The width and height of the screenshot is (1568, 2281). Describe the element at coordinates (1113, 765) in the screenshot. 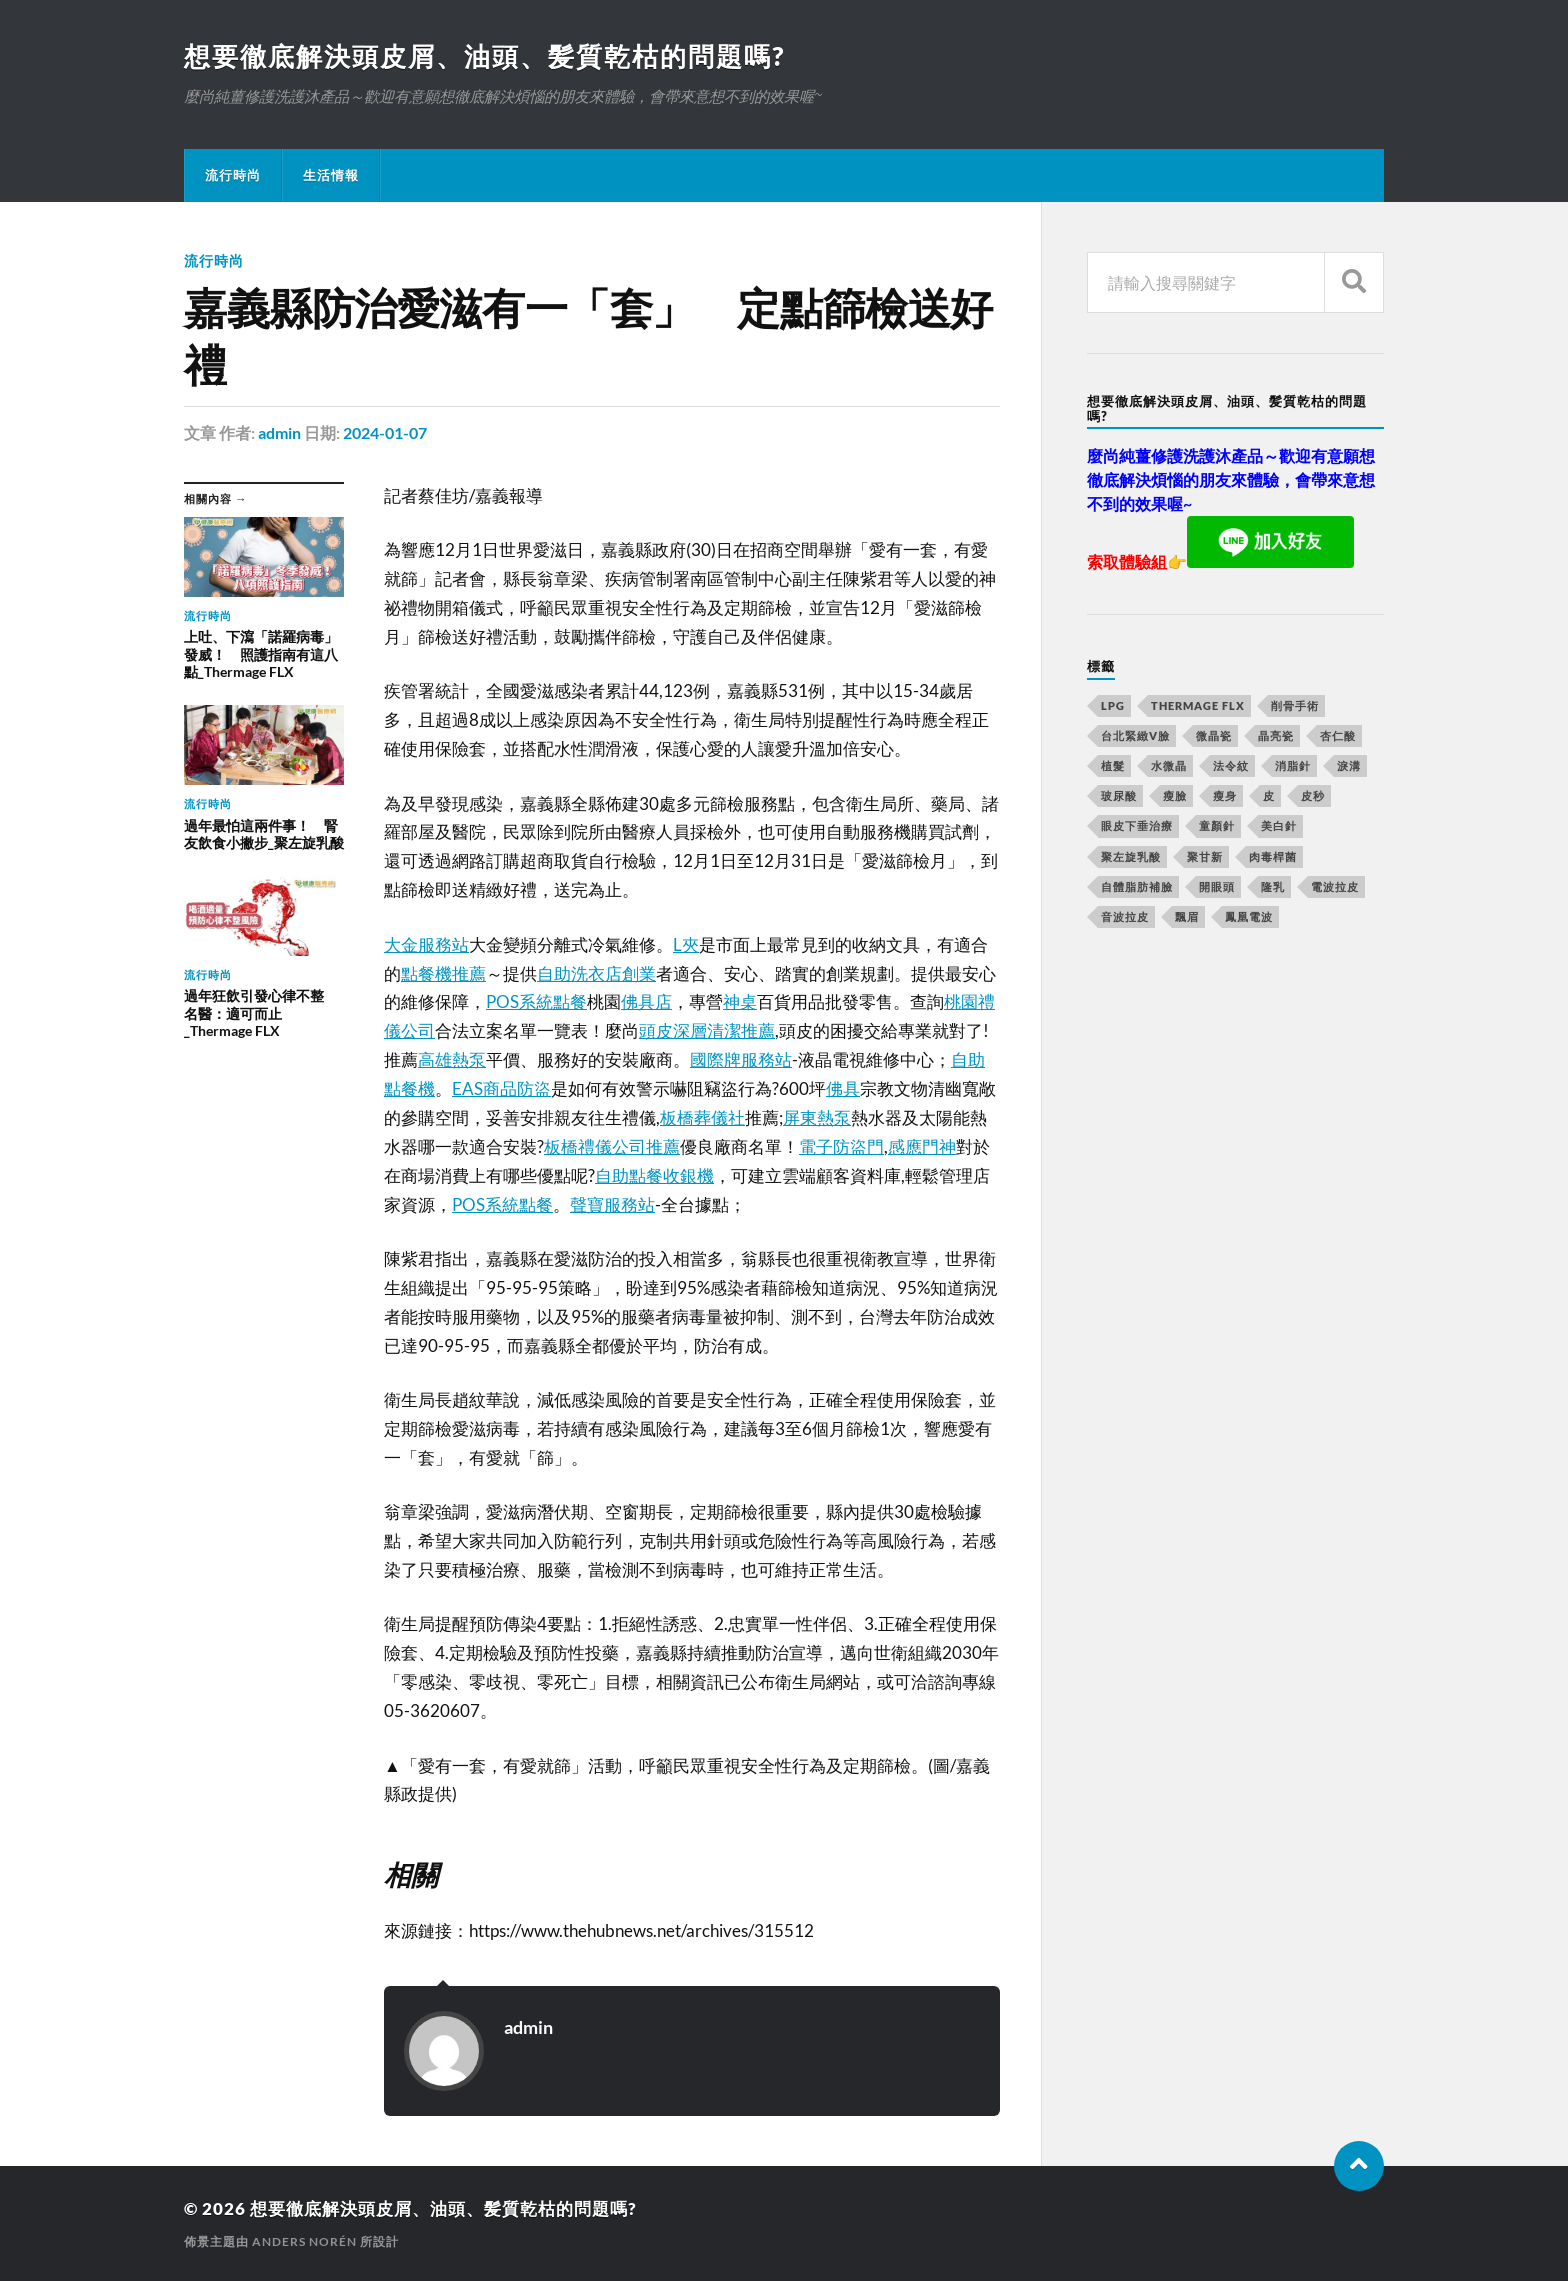

I see `植髮 [植髮 (1,269 個項目)]` at that location.